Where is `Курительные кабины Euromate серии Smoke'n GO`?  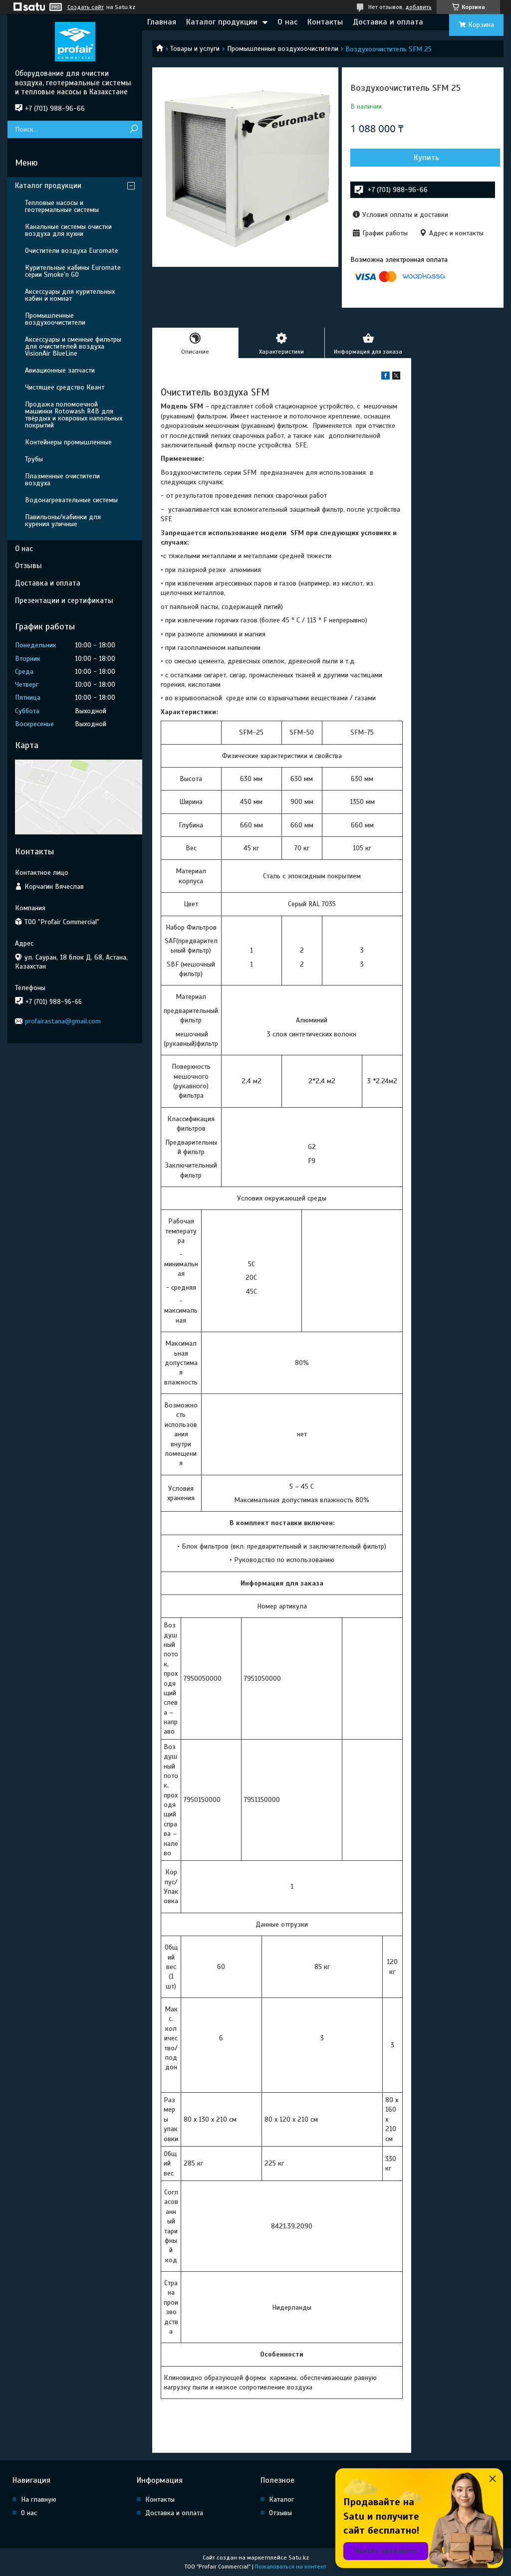
Курительные кабины Euromate серии Smoke'n GO is located at coordinates (73, 271).